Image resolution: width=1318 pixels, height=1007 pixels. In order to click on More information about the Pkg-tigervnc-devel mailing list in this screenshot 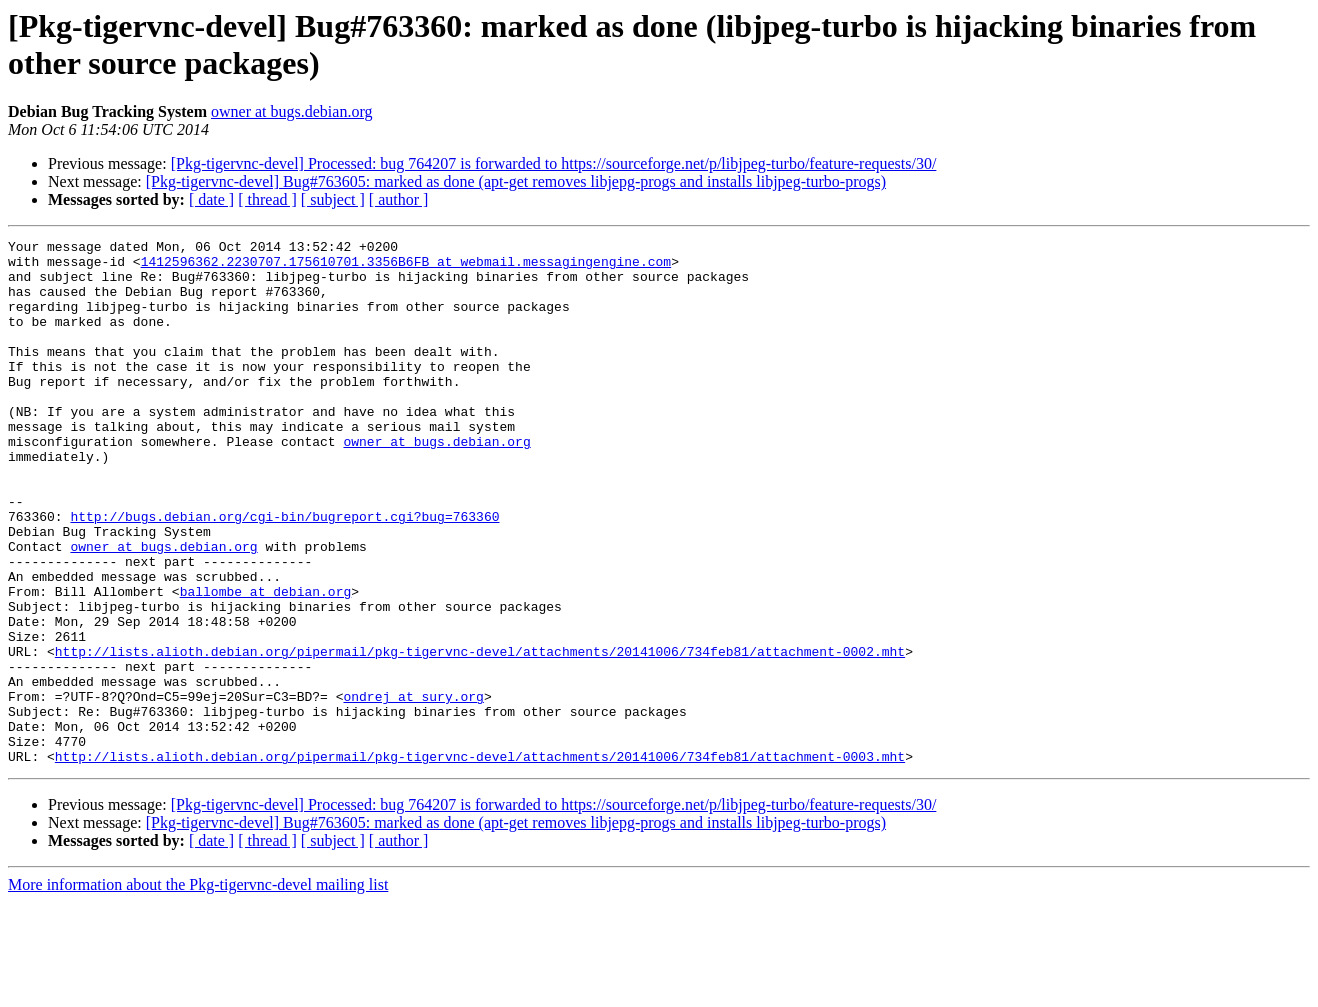, I will do `click(198, 989)`.